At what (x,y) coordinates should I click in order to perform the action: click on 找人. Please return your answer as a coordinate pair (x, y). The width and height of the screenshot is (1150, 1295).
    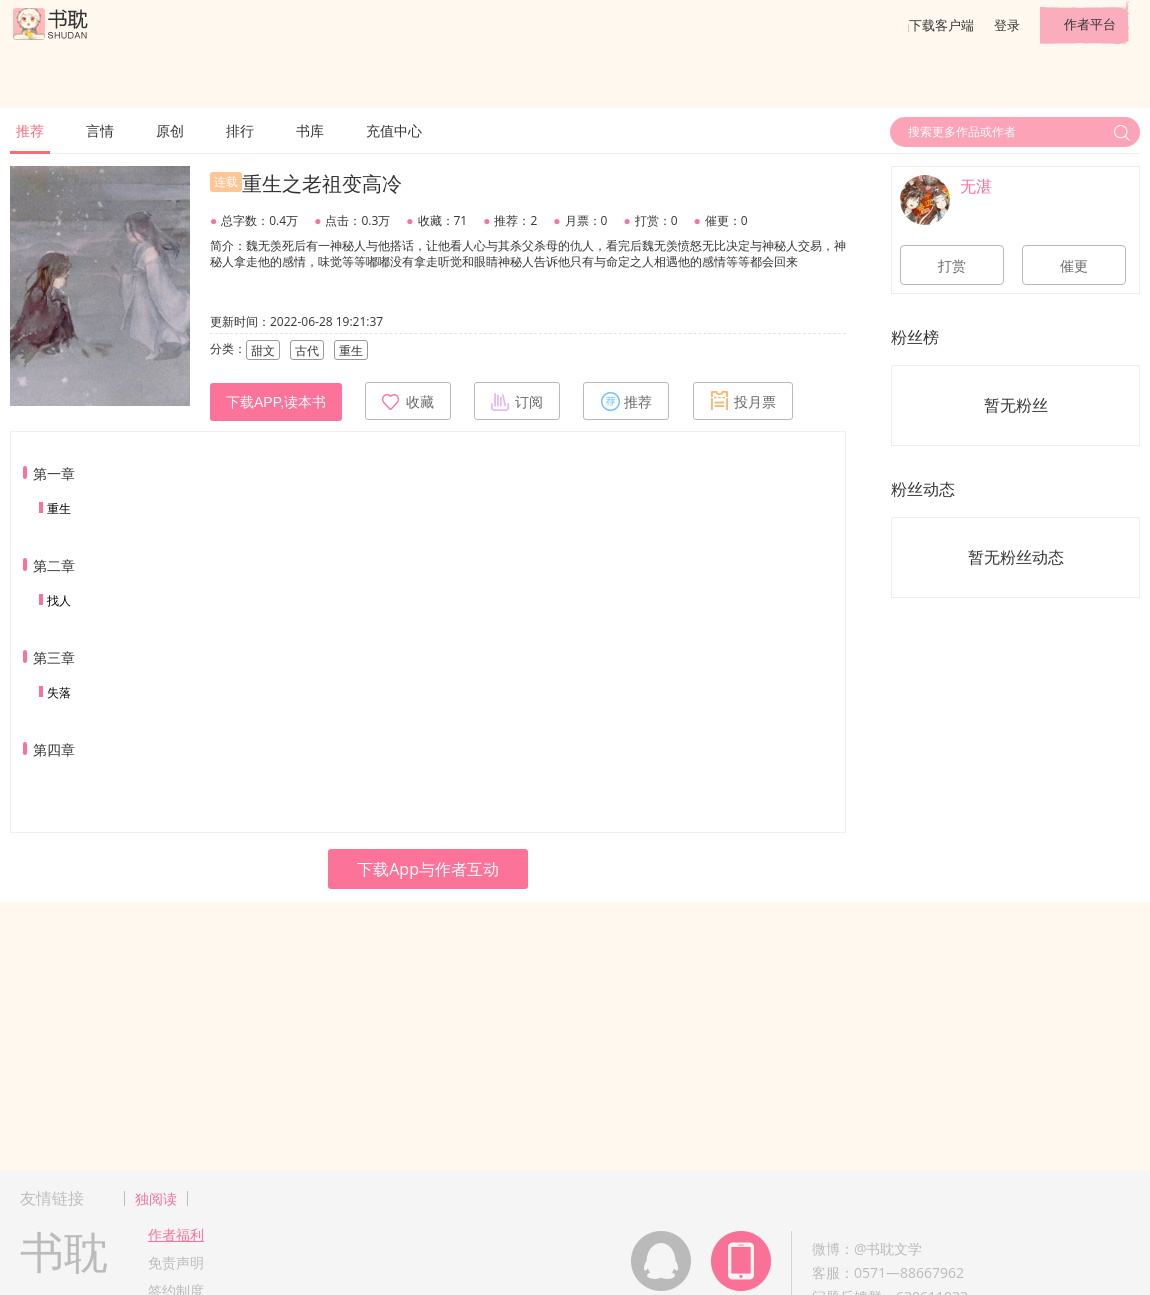
    Looking at the image, I should click on (59, 600).